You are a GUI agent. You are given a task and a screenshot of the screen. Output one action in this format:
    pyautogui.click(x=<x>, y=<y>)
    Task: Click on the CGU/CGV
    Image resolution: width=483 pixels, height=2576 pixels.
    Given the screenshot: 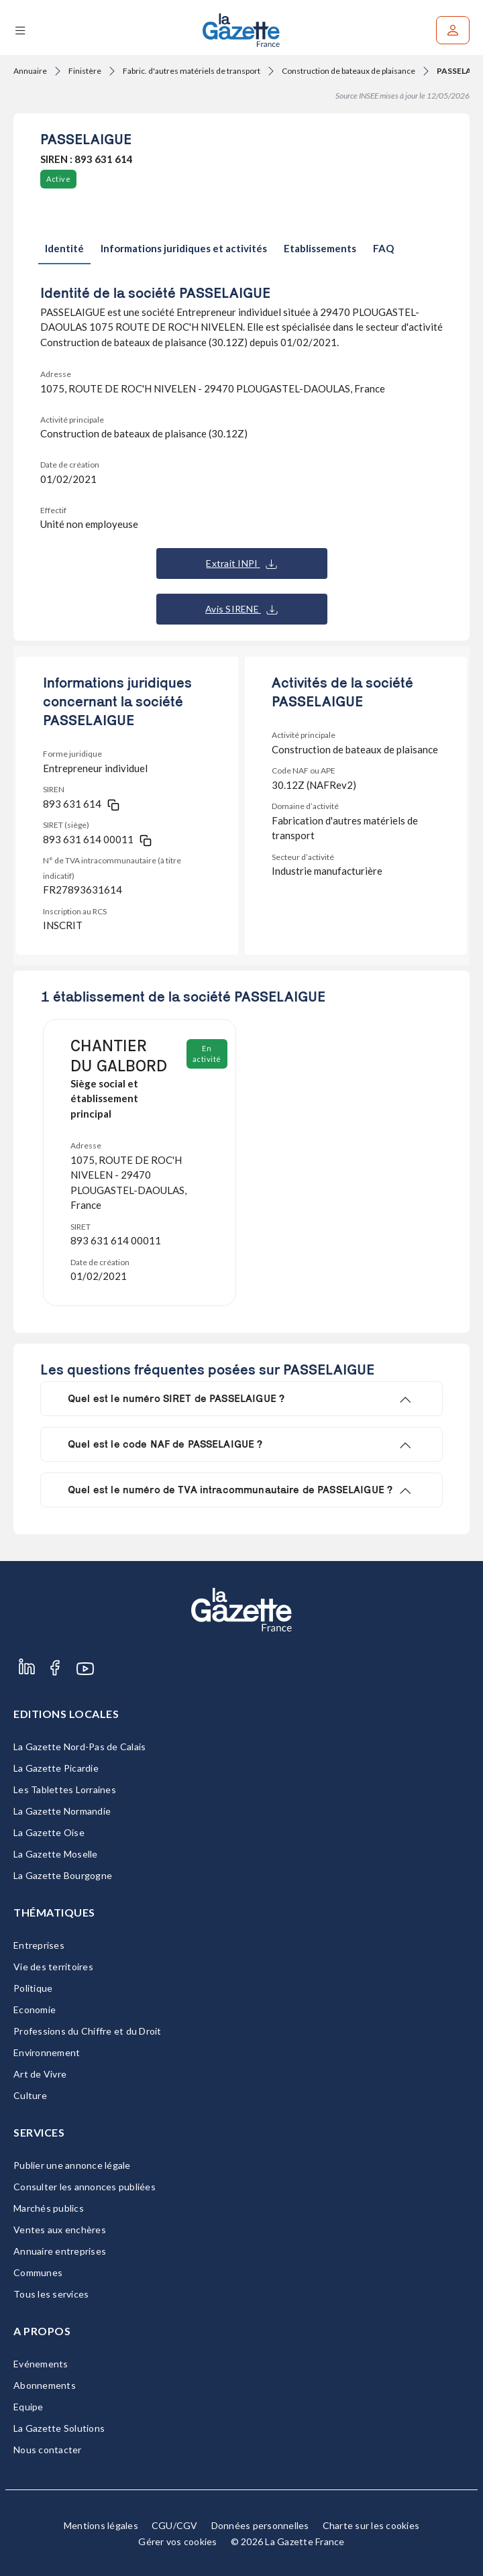 What is the action you would take?
    pyautogui.click(x=175, y=2525)
    